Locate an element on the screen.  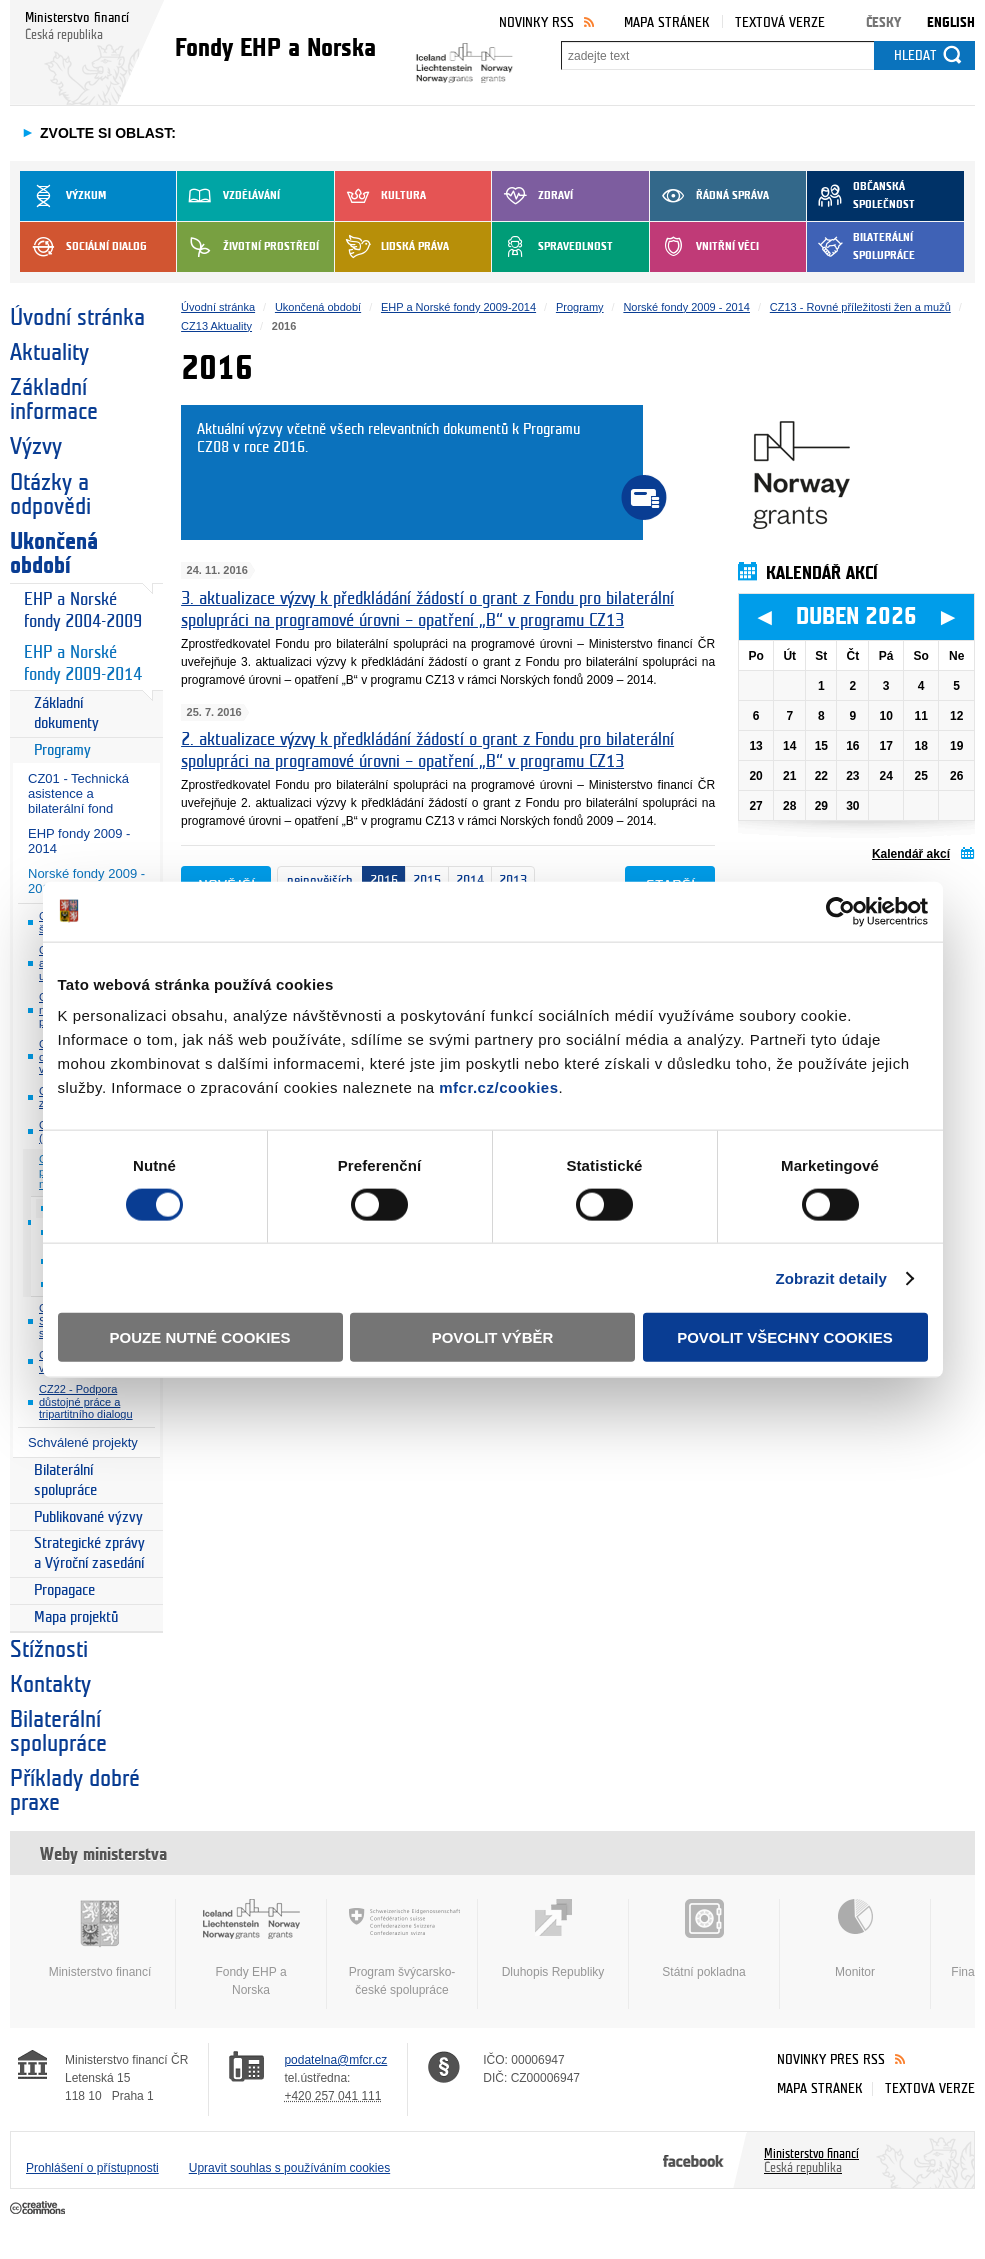
Zdraví is located at coordinates (532, 196).